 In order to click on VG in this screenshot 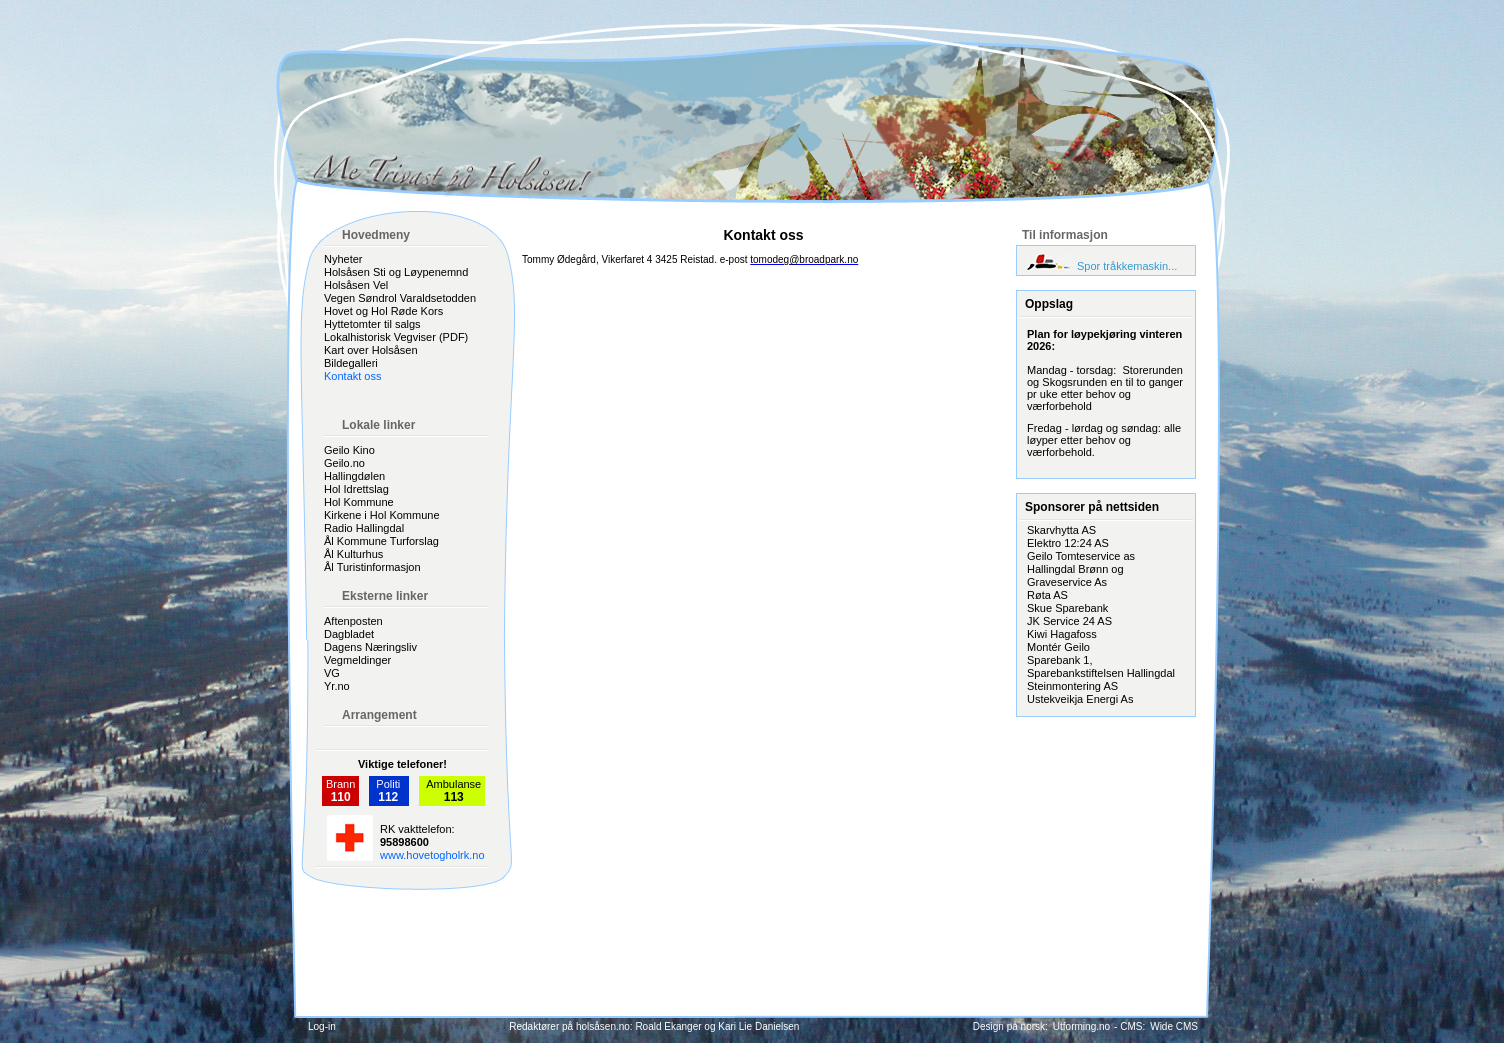, I will do `click(332, 673)`.